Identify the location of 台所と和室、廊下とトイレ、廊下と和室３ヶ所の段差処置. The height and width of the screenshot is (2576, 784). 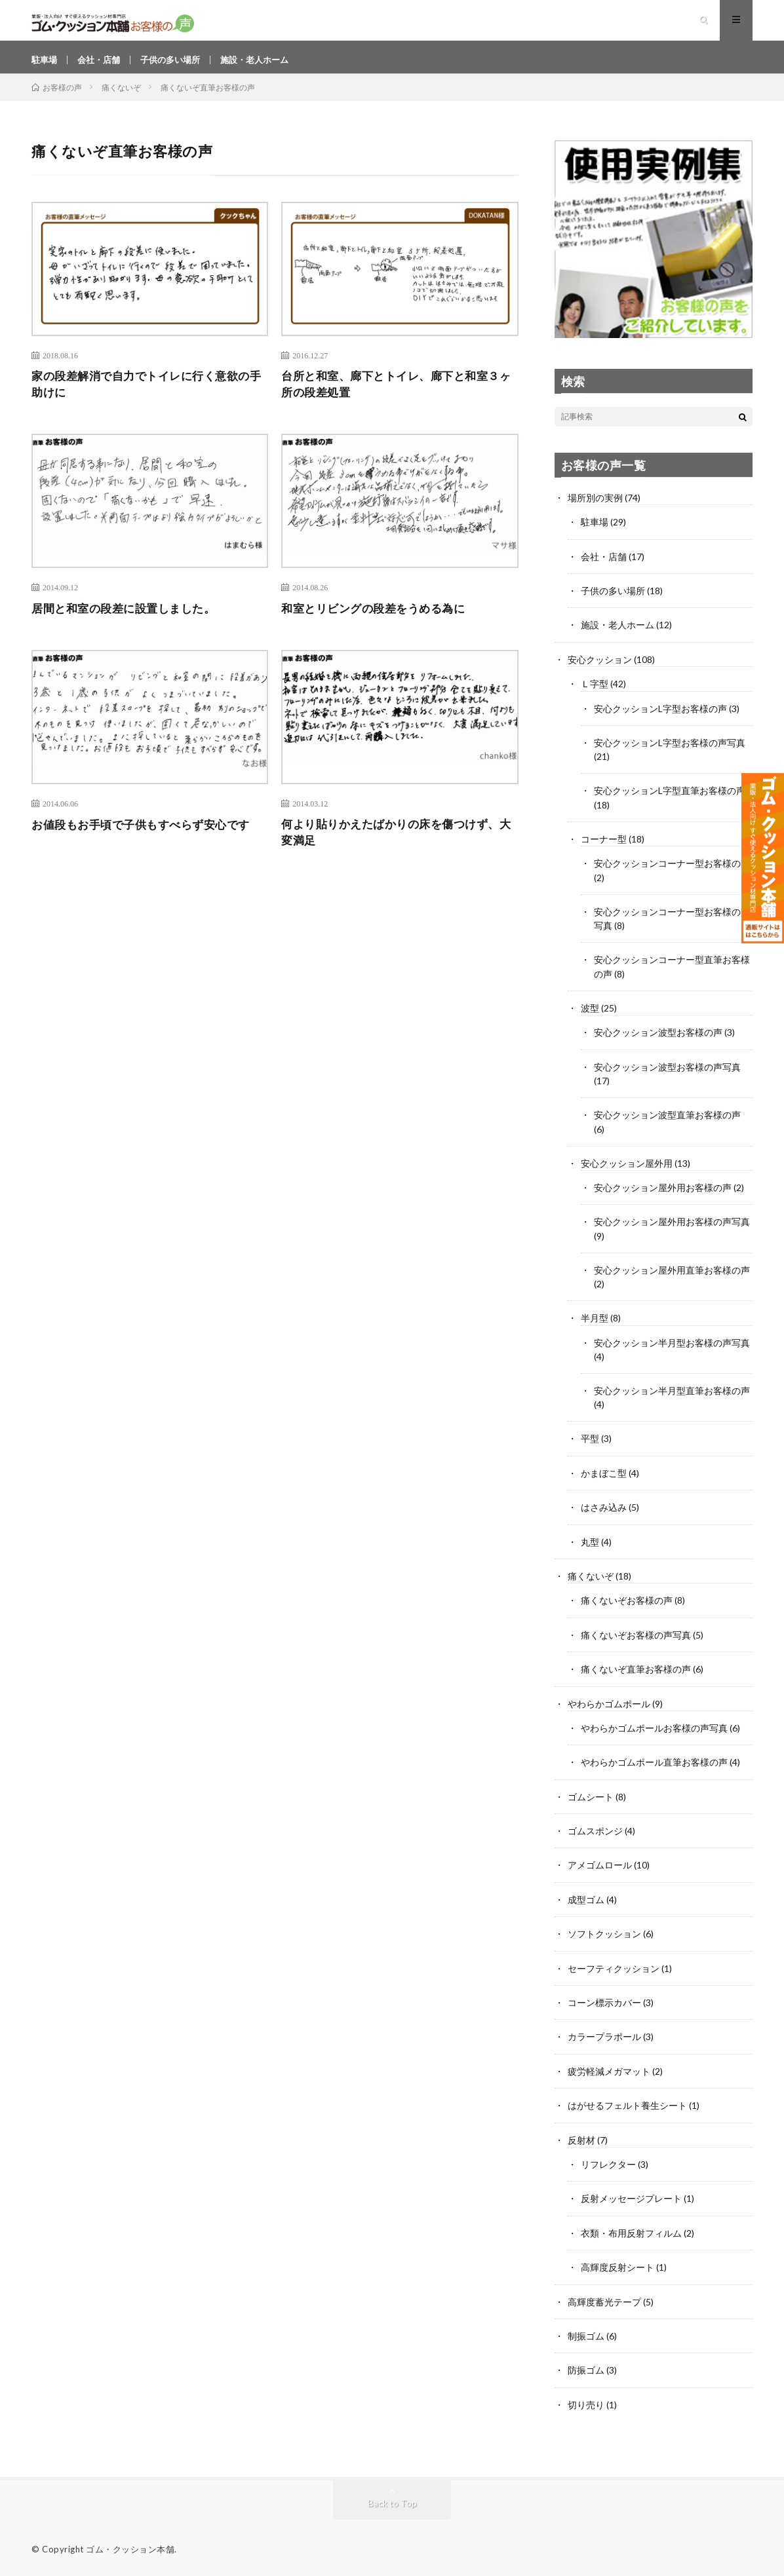
(396, 397).